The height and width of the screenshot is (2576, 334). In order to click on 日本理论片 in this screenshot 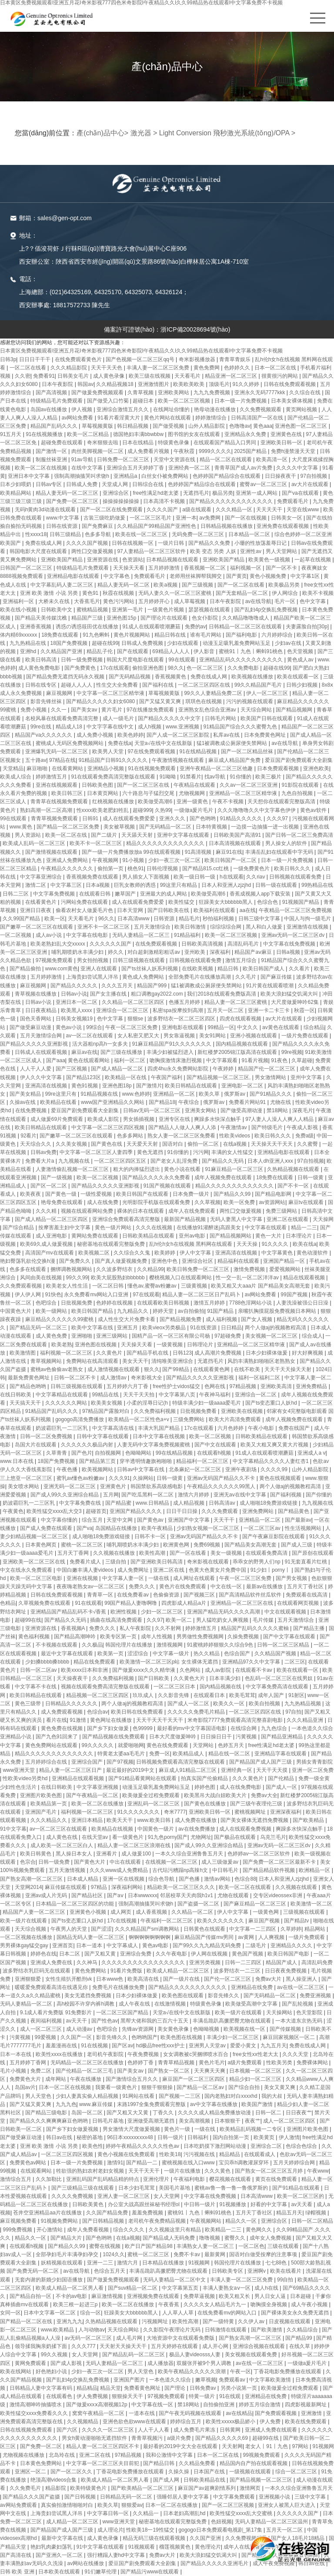, I will do `click(299, 1236)`.